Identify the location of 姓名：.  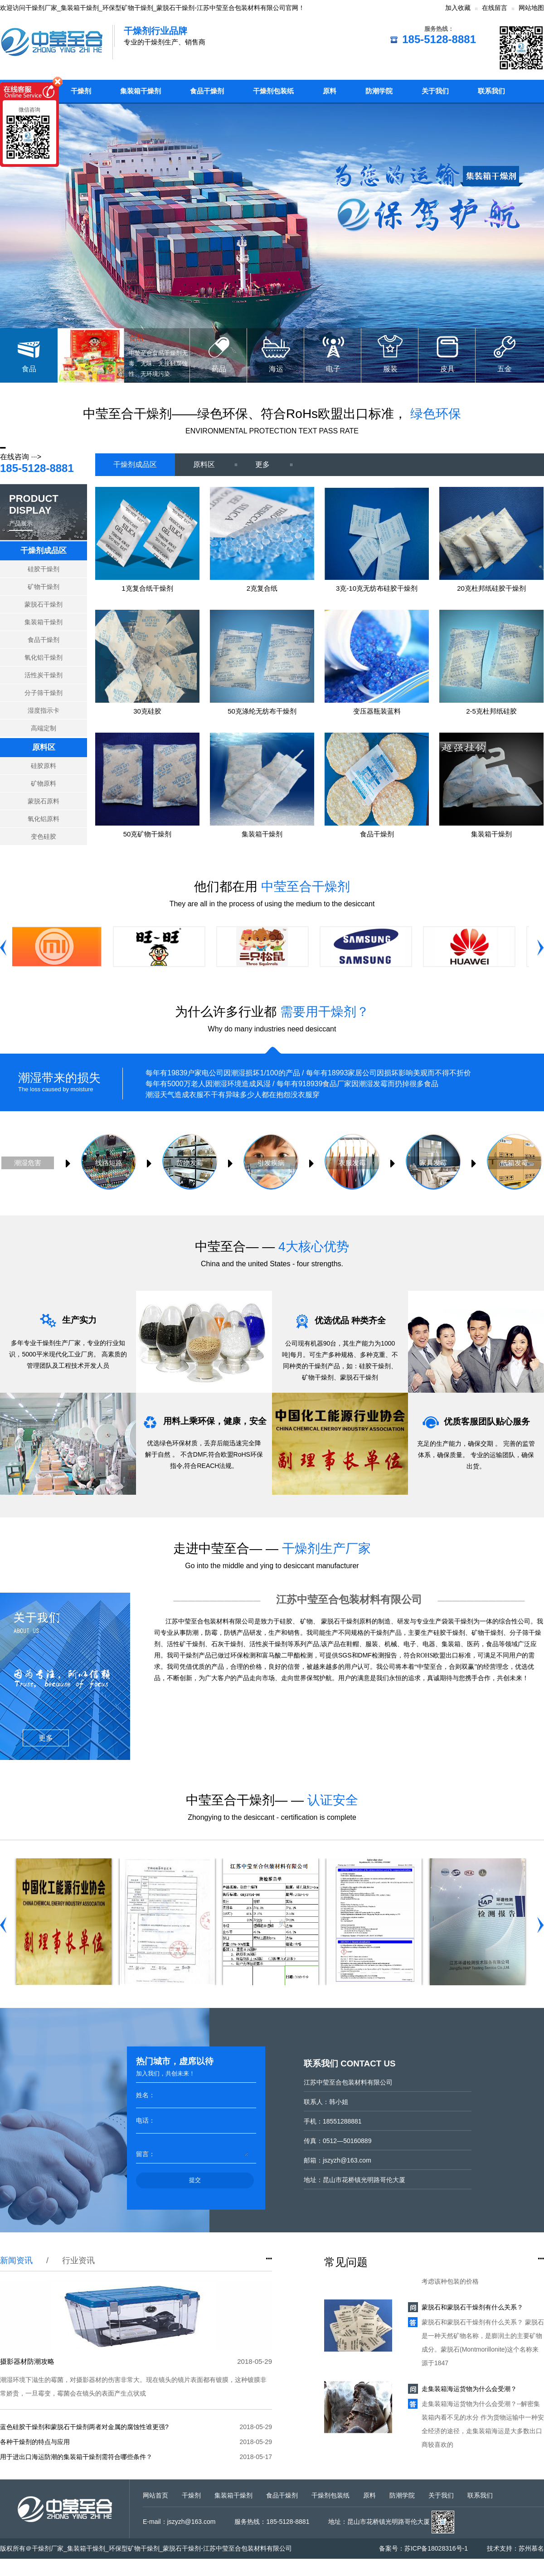
(145, 2094).